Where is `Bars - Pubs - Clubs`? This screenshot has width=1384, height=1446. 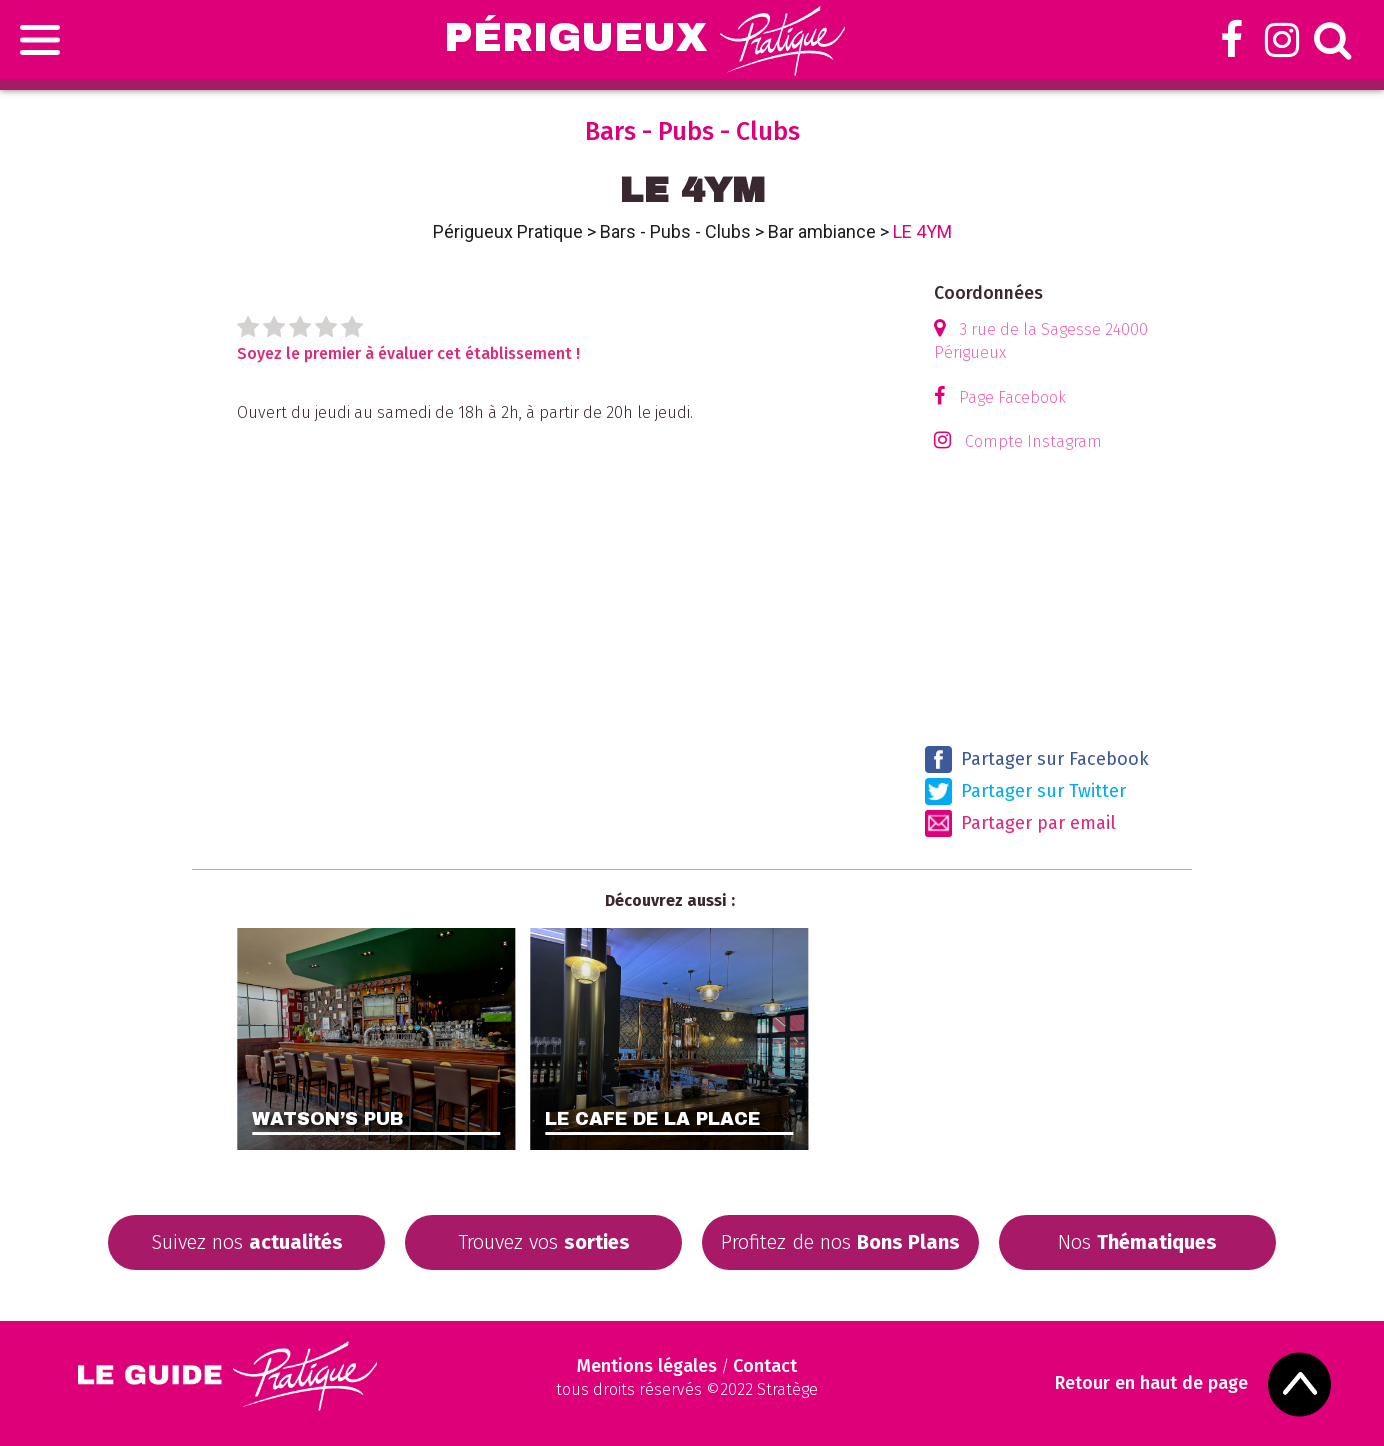 Bars - Pubs - Clubs is located at coordinates (675, 231).